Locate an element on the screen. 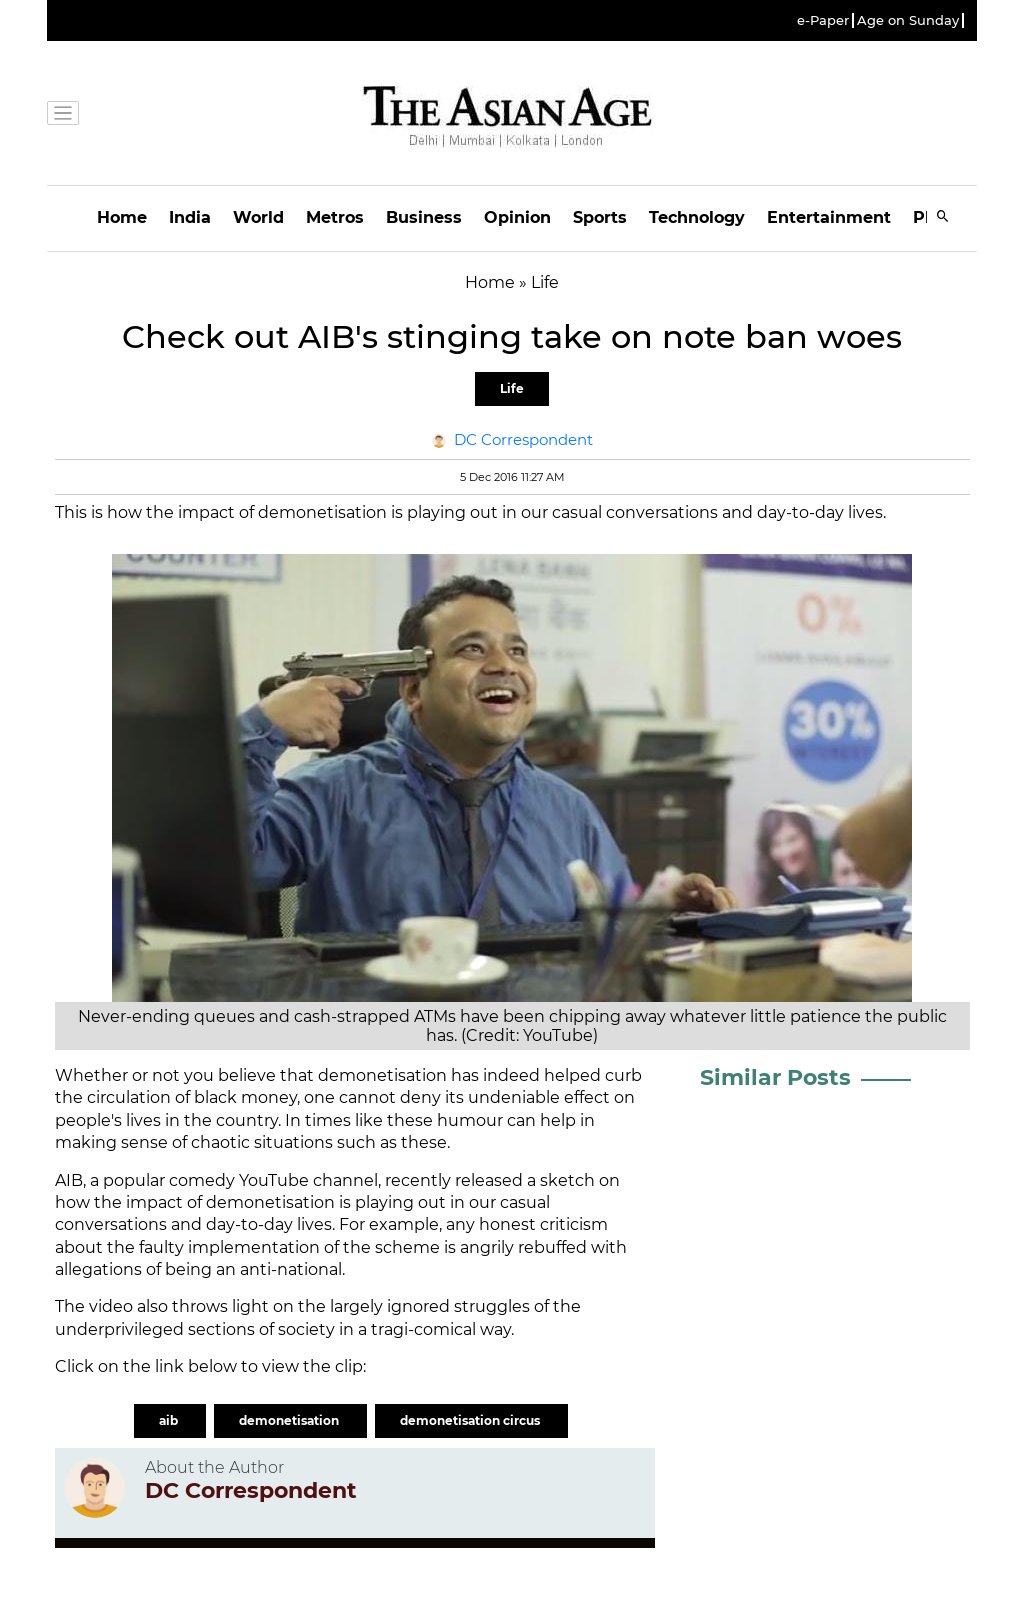 Image resolution: width=1024 pixels, height=1624 pixels. demonetisation is located at coordinates (290, 1420).